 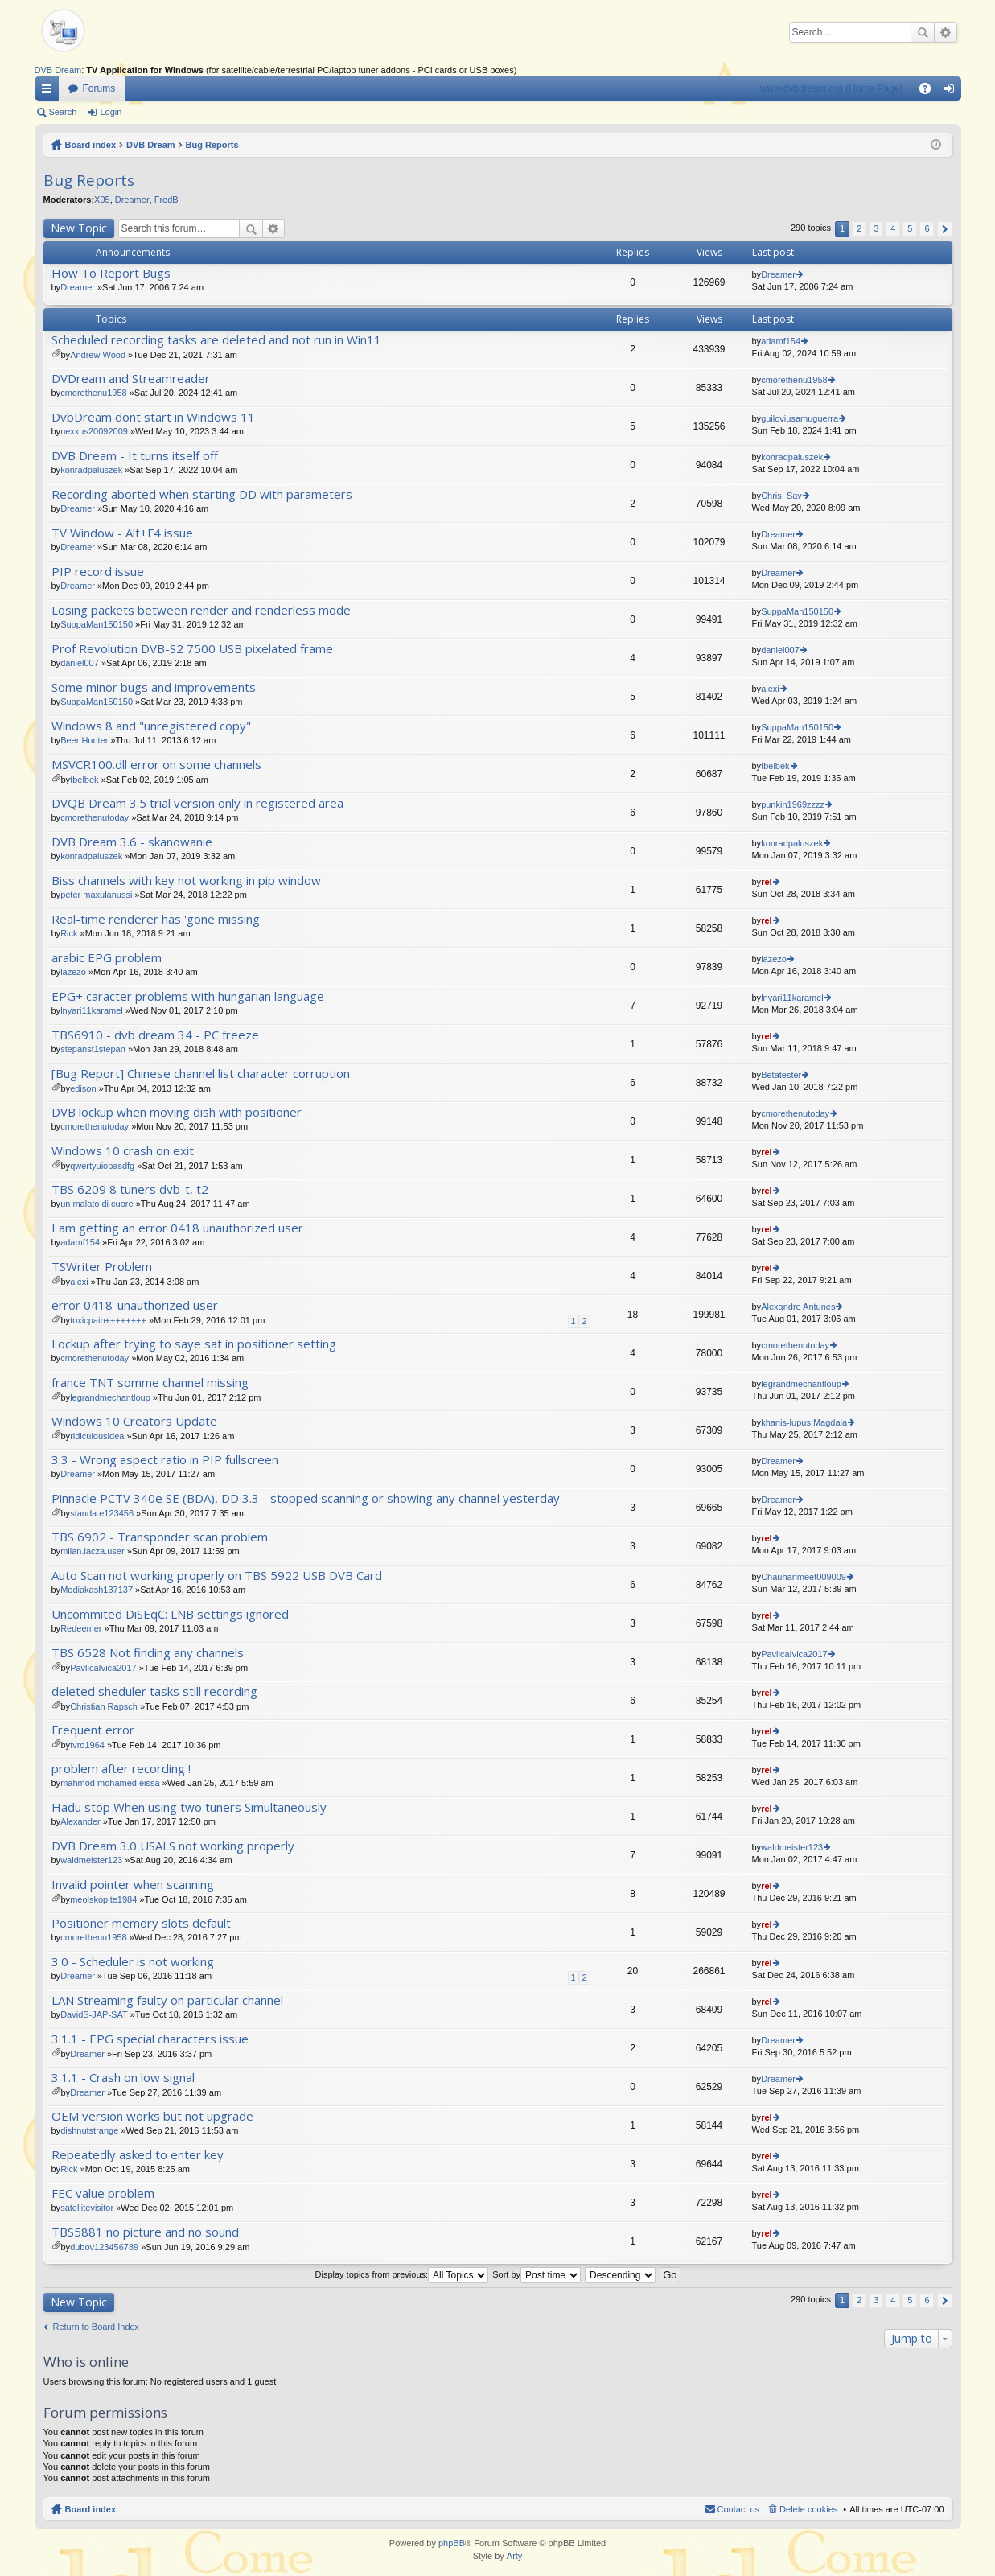 I want to click on How To Report Bugs, so click(x=111, y=273).